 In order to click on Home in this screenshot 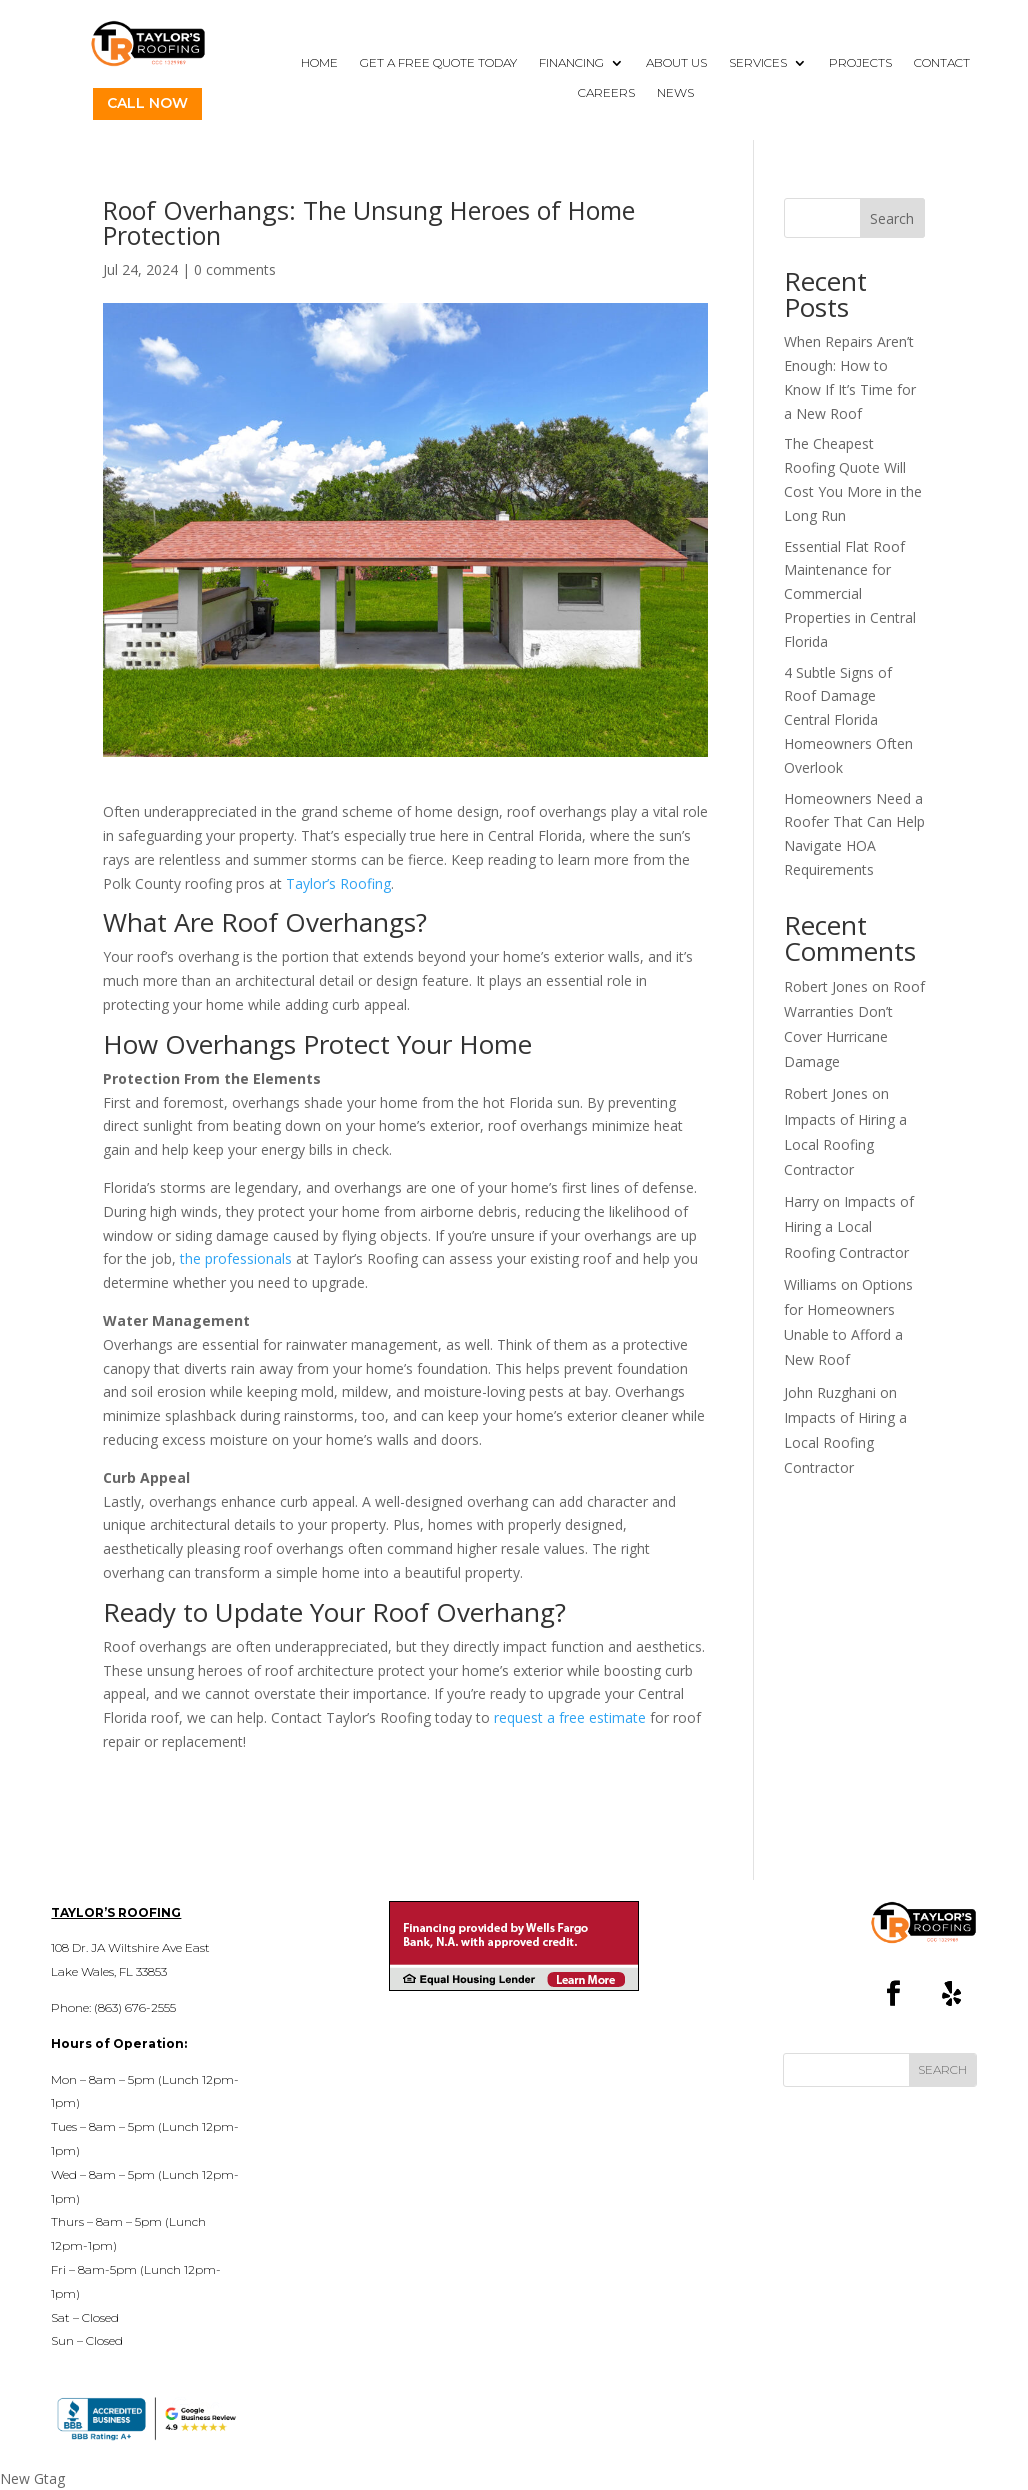, I will do `click(319, 63)`.